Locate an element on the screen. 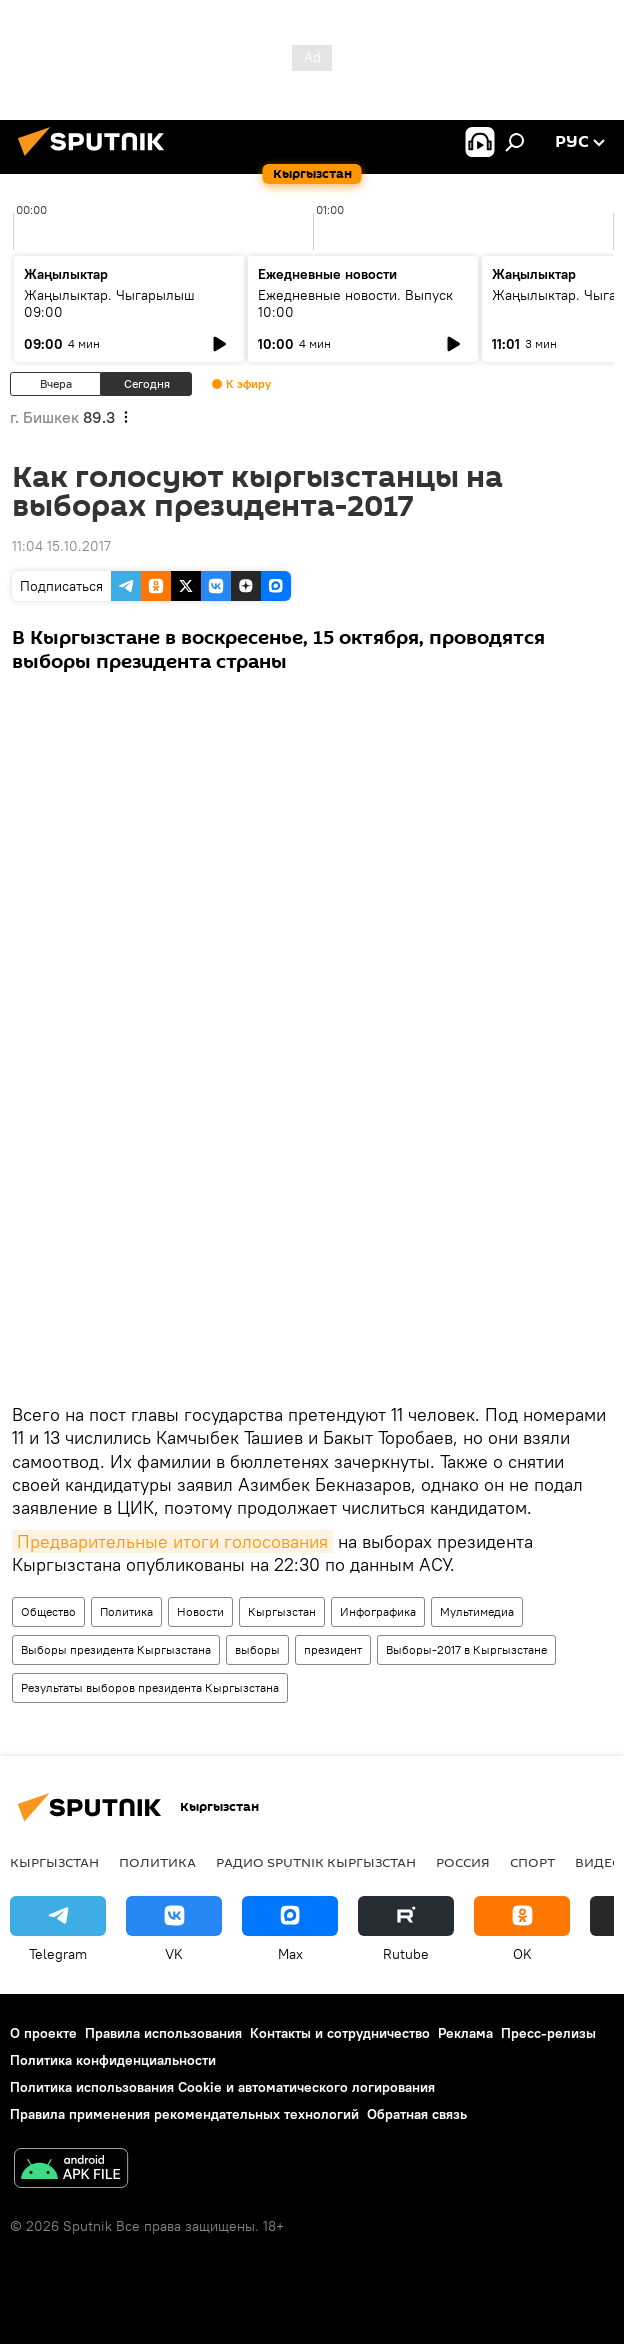 The image size is (624, 2344). Контакты и сотрудничество is located at coordinates (340, 2033).